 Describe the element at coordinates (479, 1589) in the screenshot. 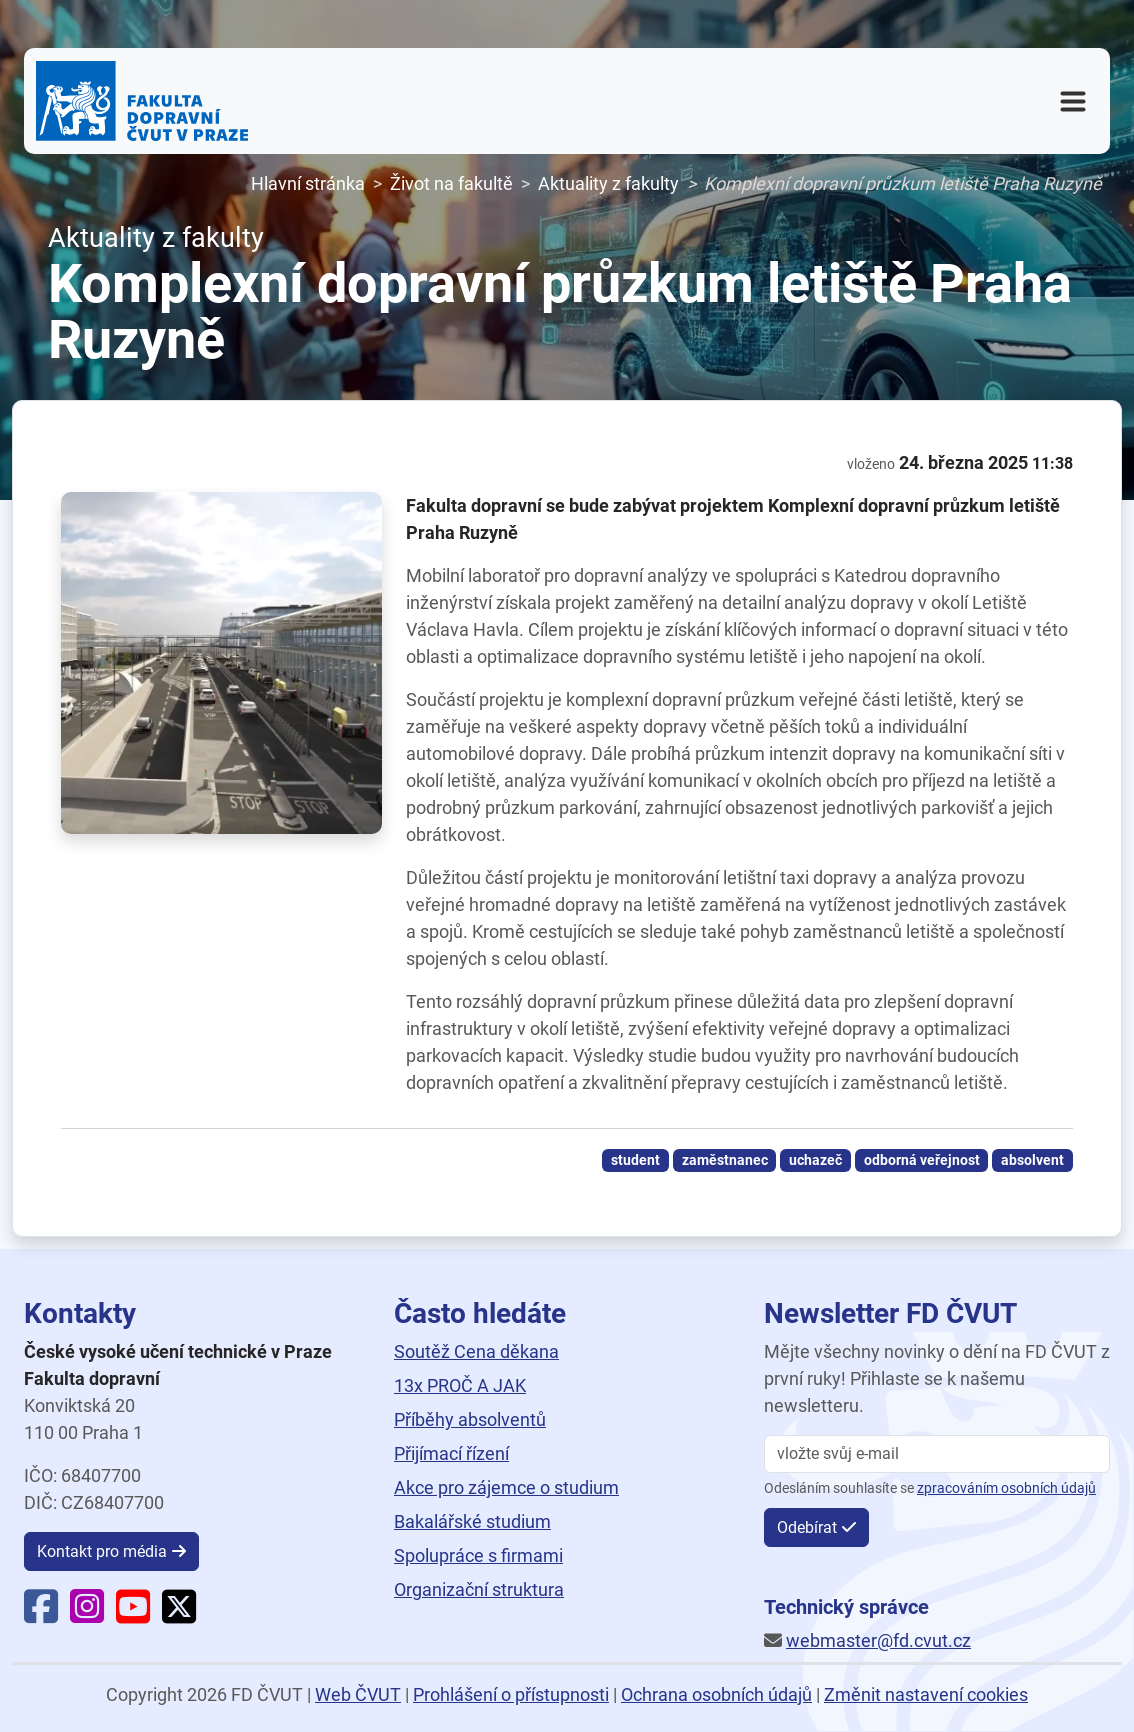

I see `Organizační struktura` at that location.